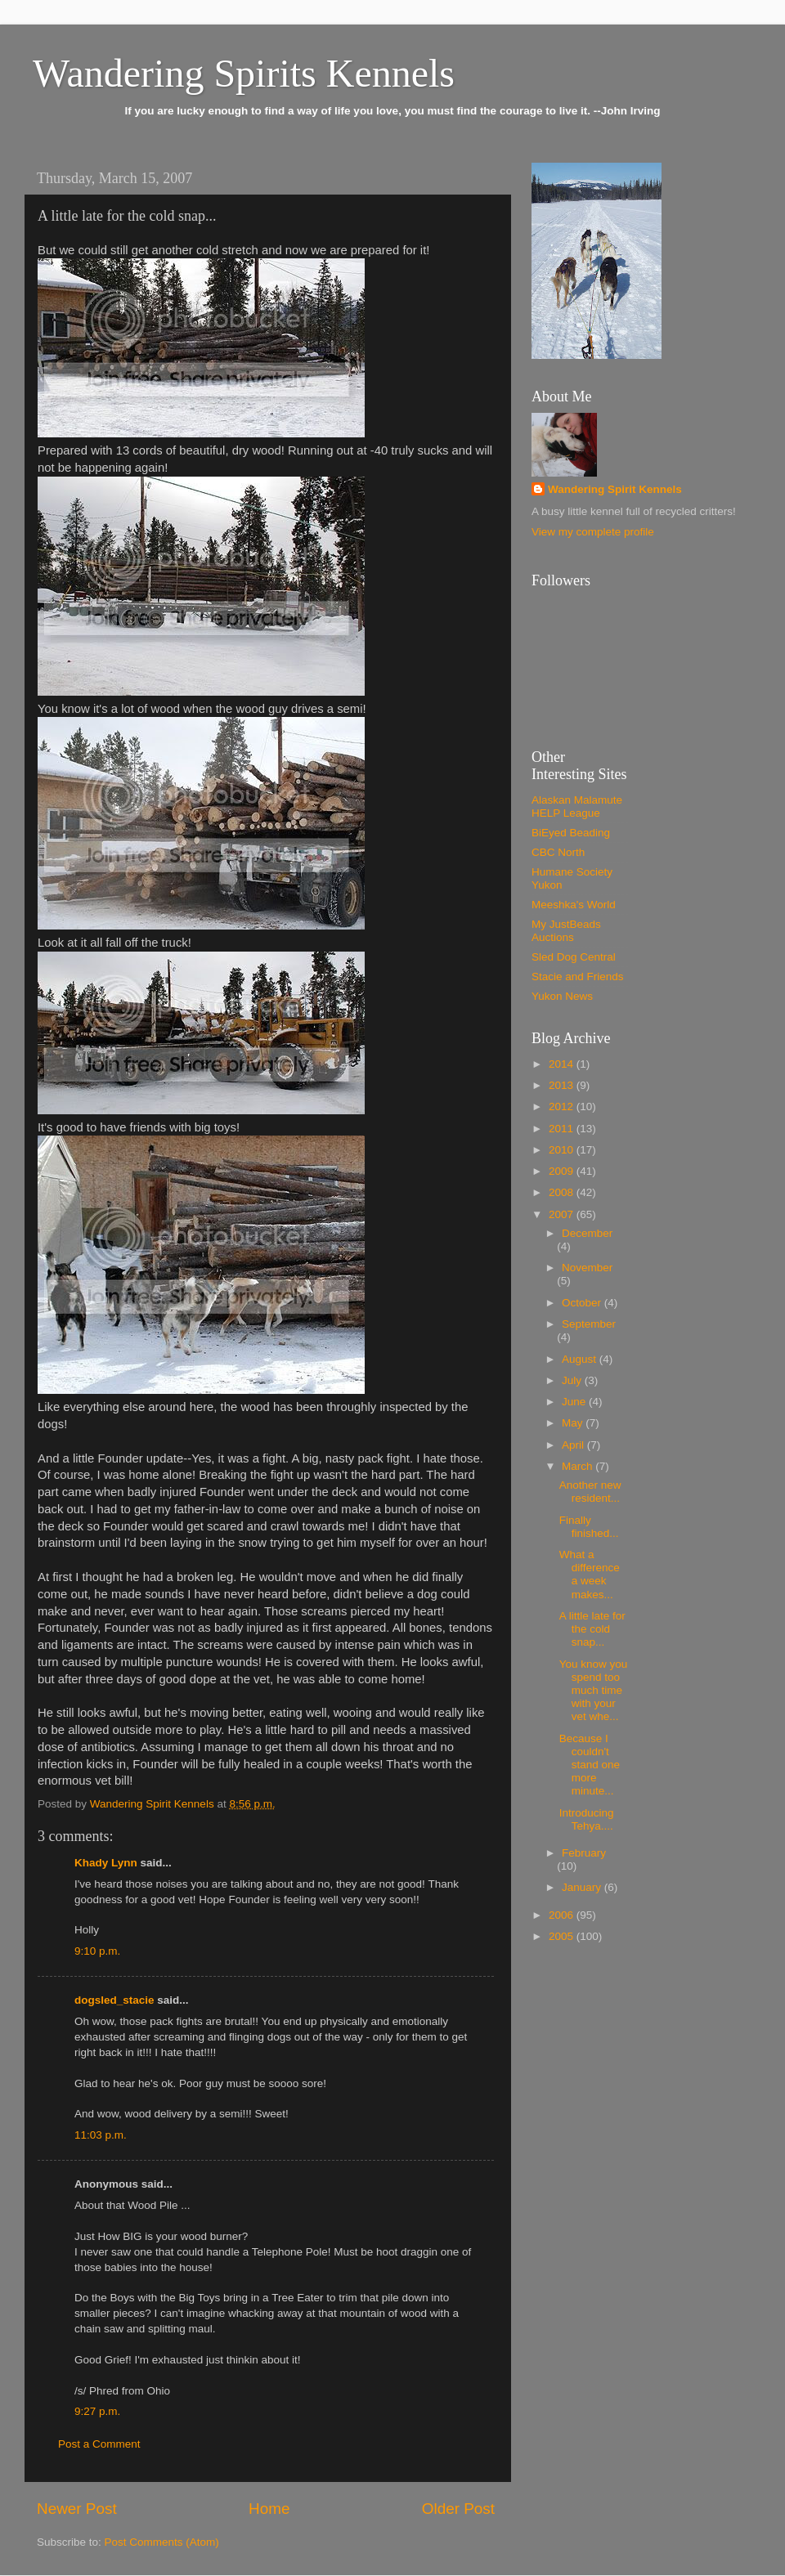 Image resolution: width=785 pixels, height=2576 pixels. Describe the element at coordinates (562, 1150) in the screenshot. I see `2010` at that location.